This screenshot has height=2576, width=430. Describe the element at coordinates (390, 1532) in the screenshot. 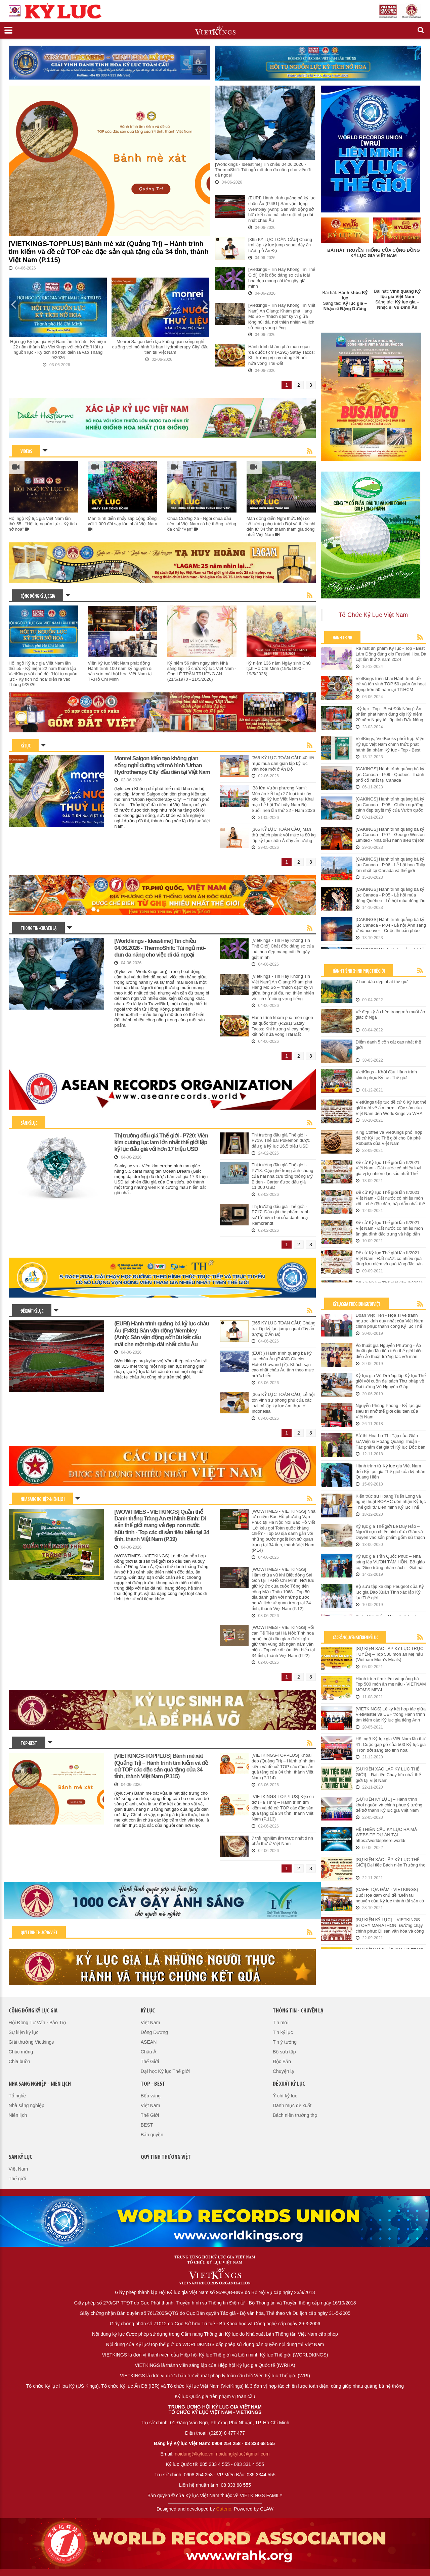

I see `Kỷ lục gia Thế giới Lê Duy Hảo – Người cựu chiến binh đưa Giác và Duyên vào sản phẩm gốm sứ thạch anh` at that location.